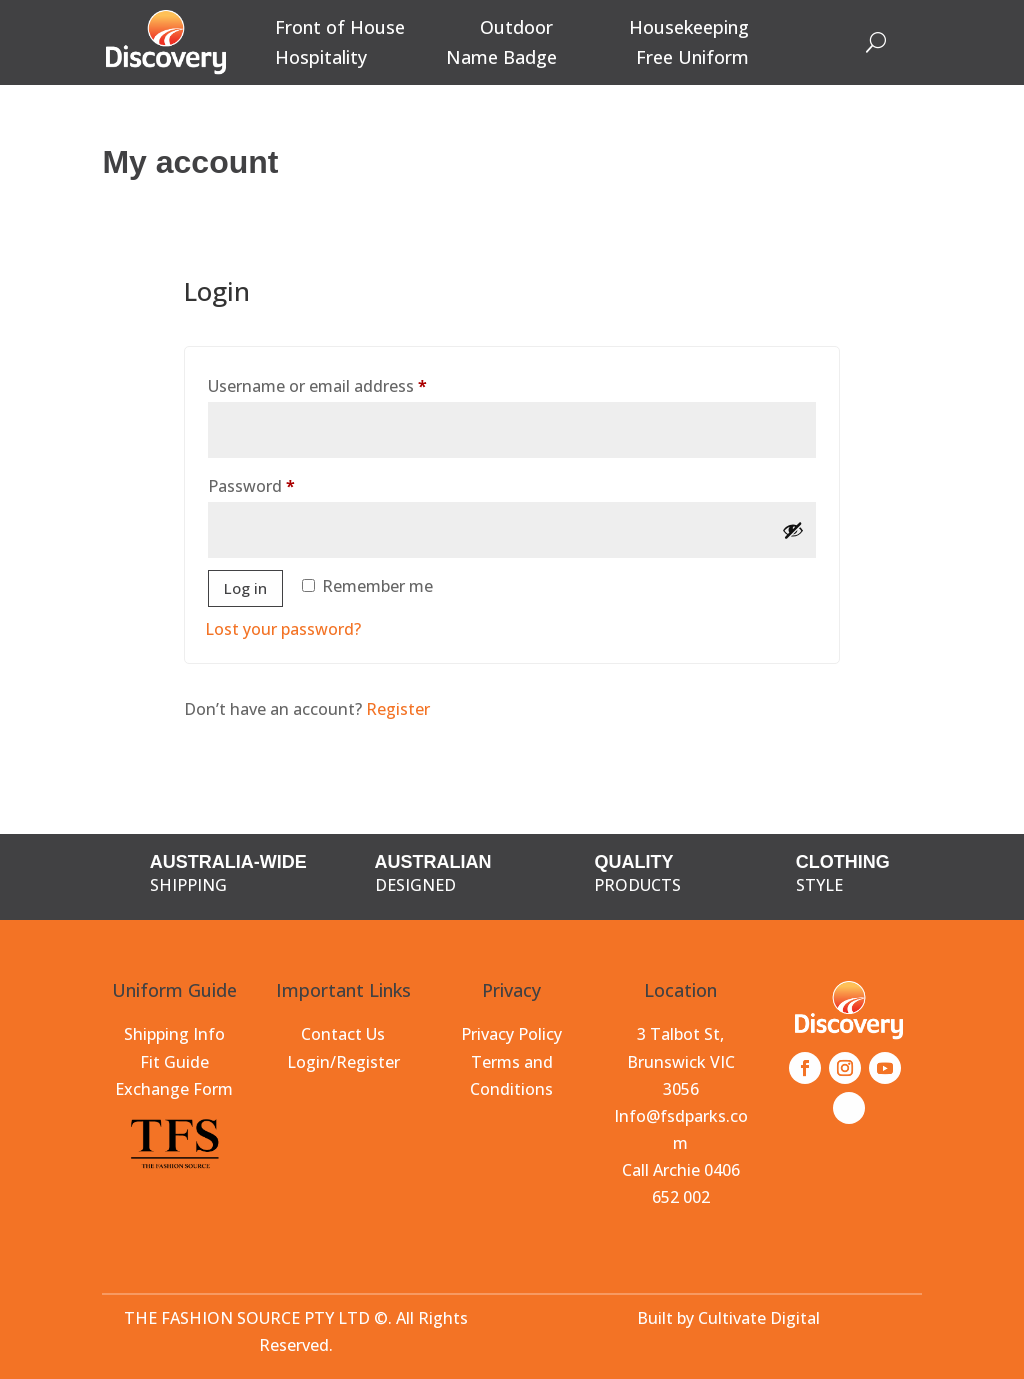 This screenshot has width=1024, height=1379. I want to click on Housekeeping, so click(689, 29).